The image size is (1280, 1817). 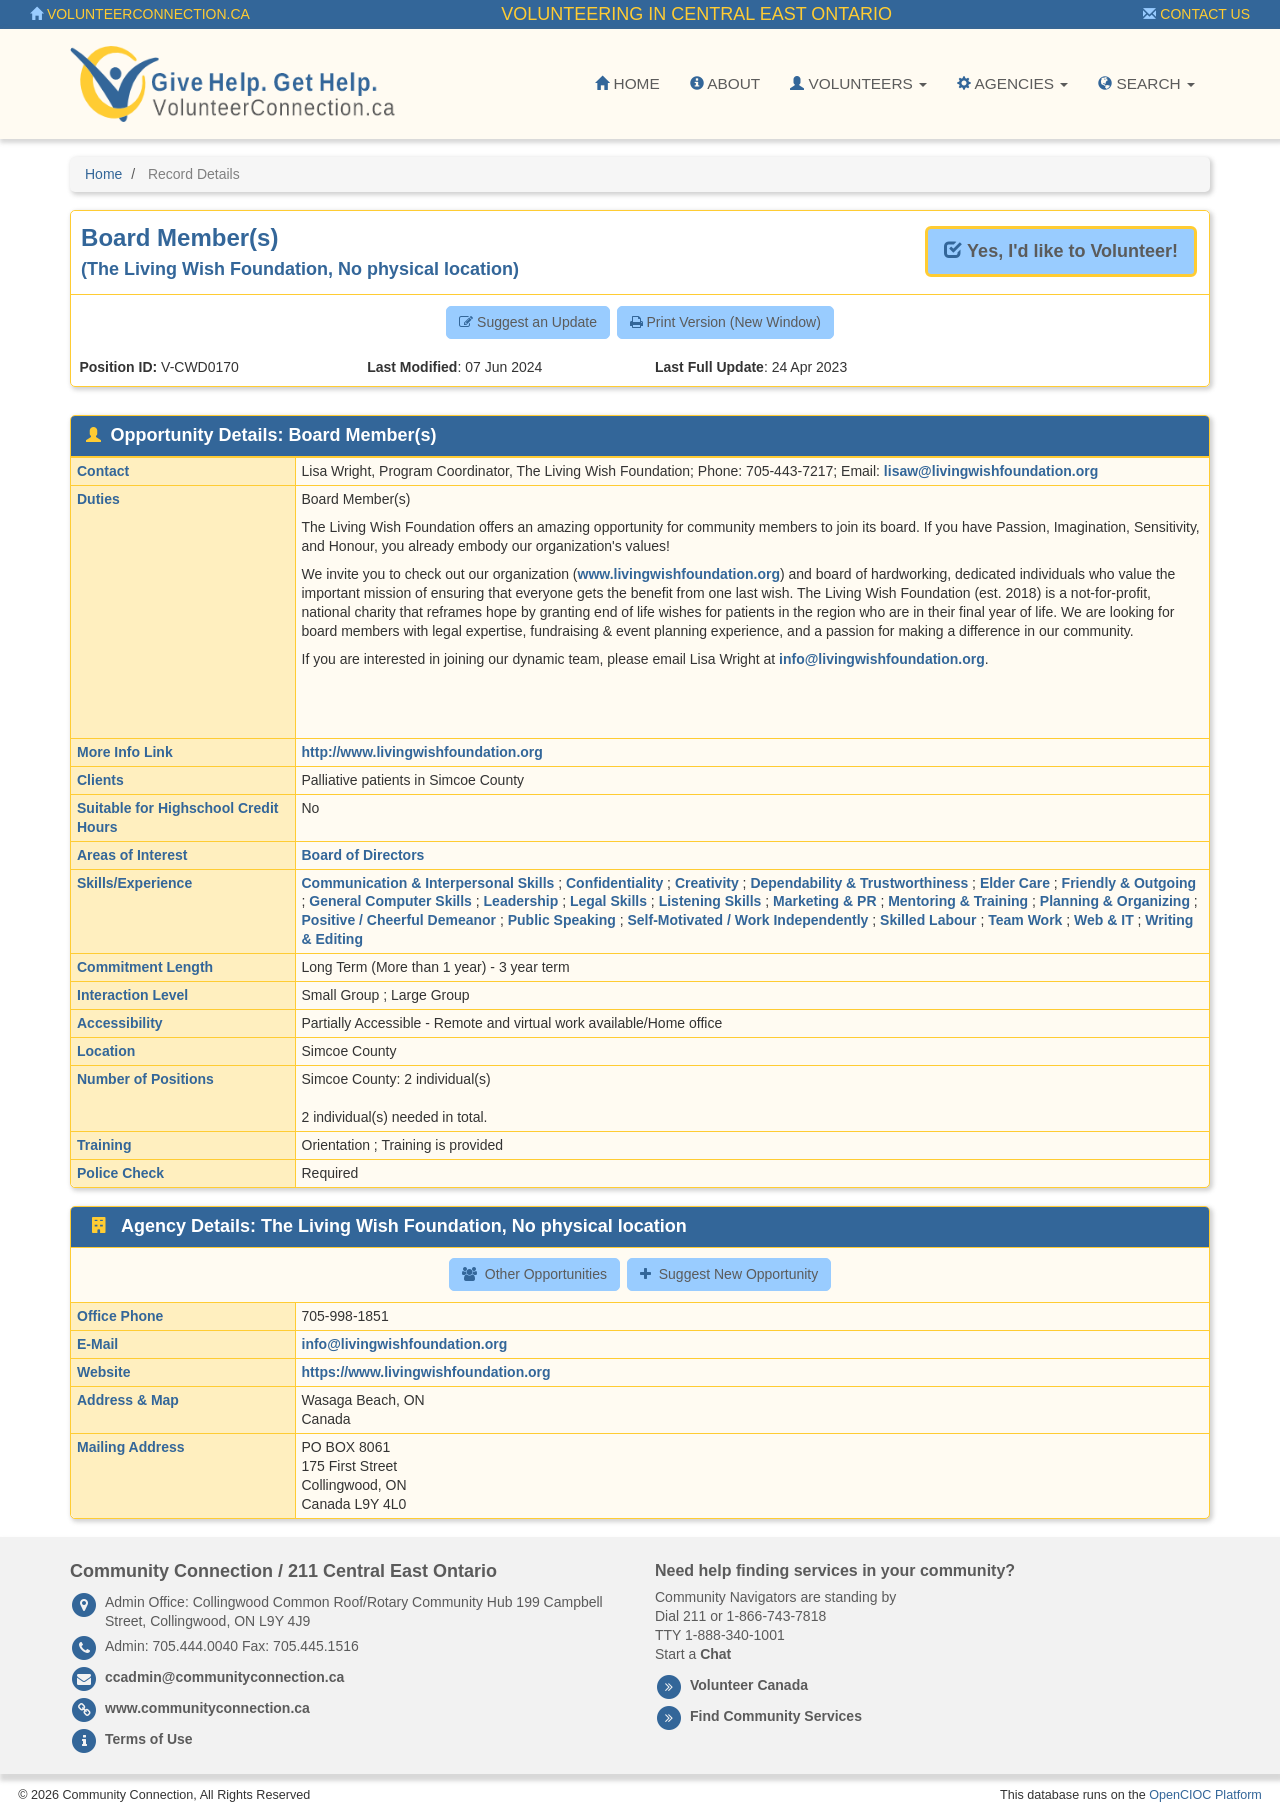 What do you see at coordinates (707, 883) in the screenshot?
I see `Creativity` at bounding box center [707, 883].